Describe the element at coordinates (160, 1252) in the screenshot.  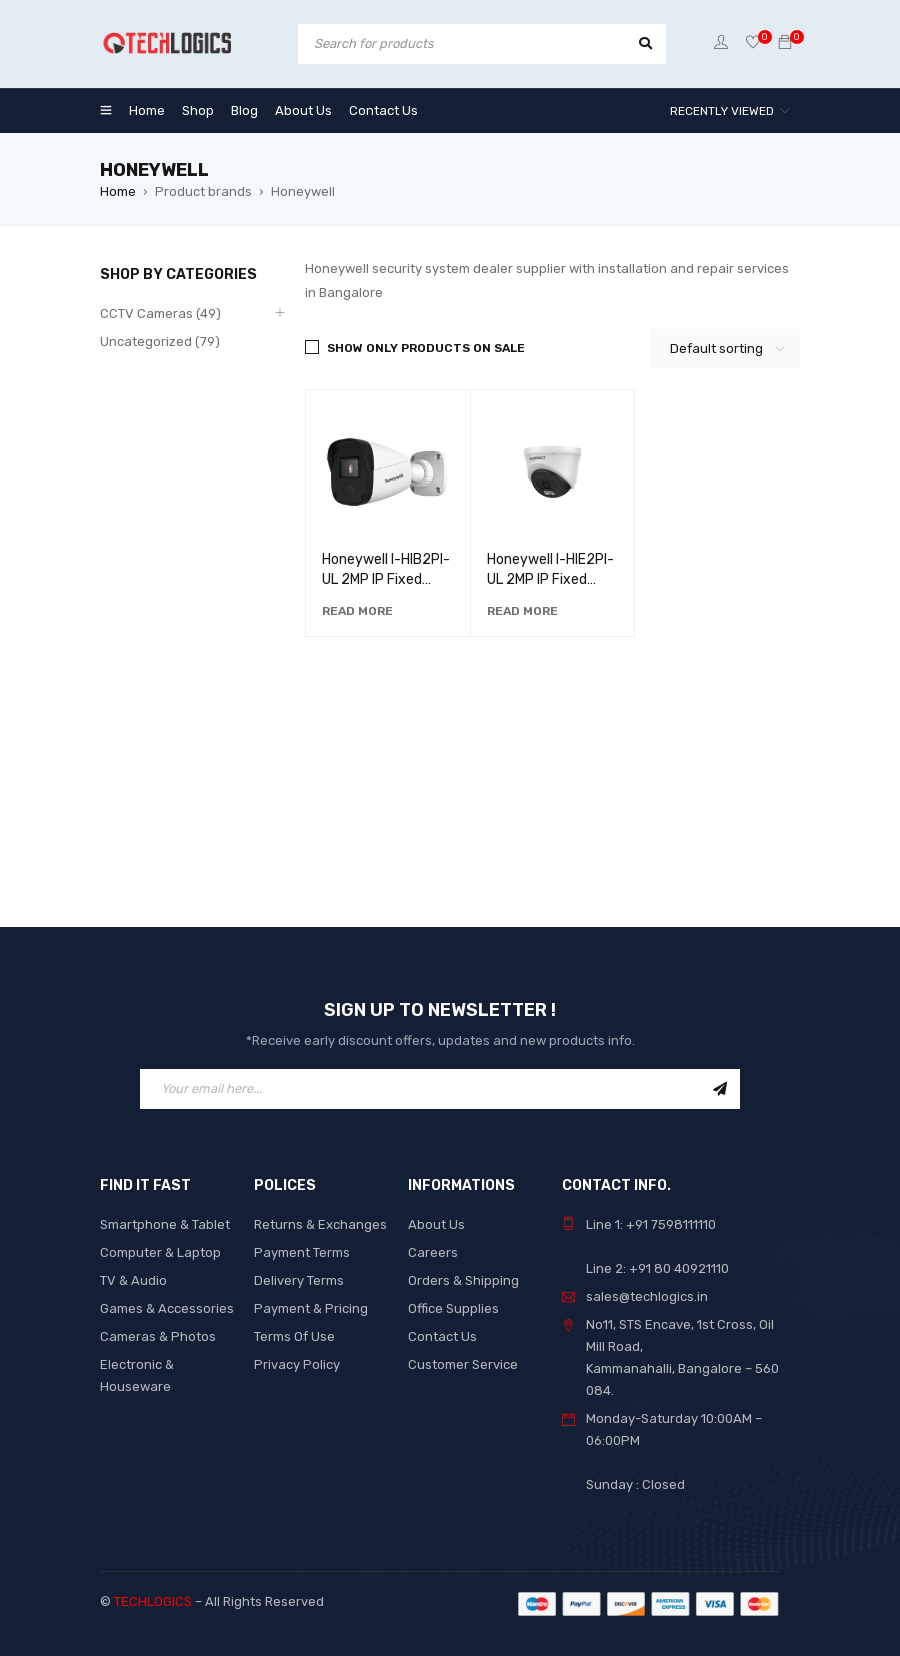
I see `Computer & Laptop` at that location.